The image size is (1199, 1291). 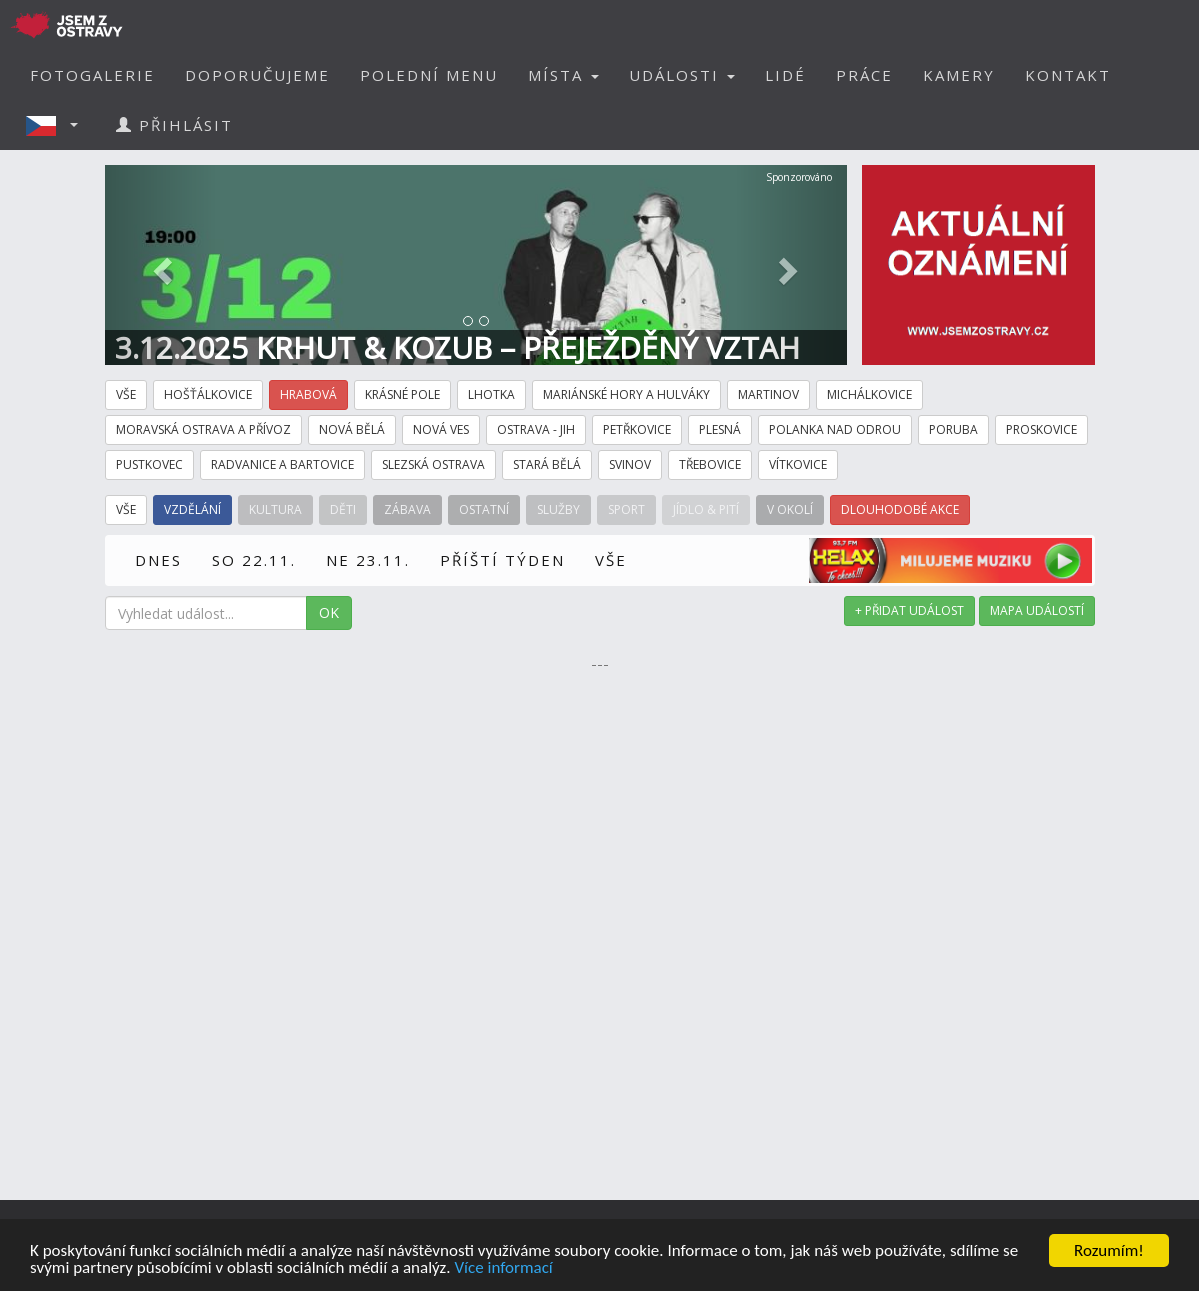 I want to click on PRÁCE, so click(x=864, y=75).